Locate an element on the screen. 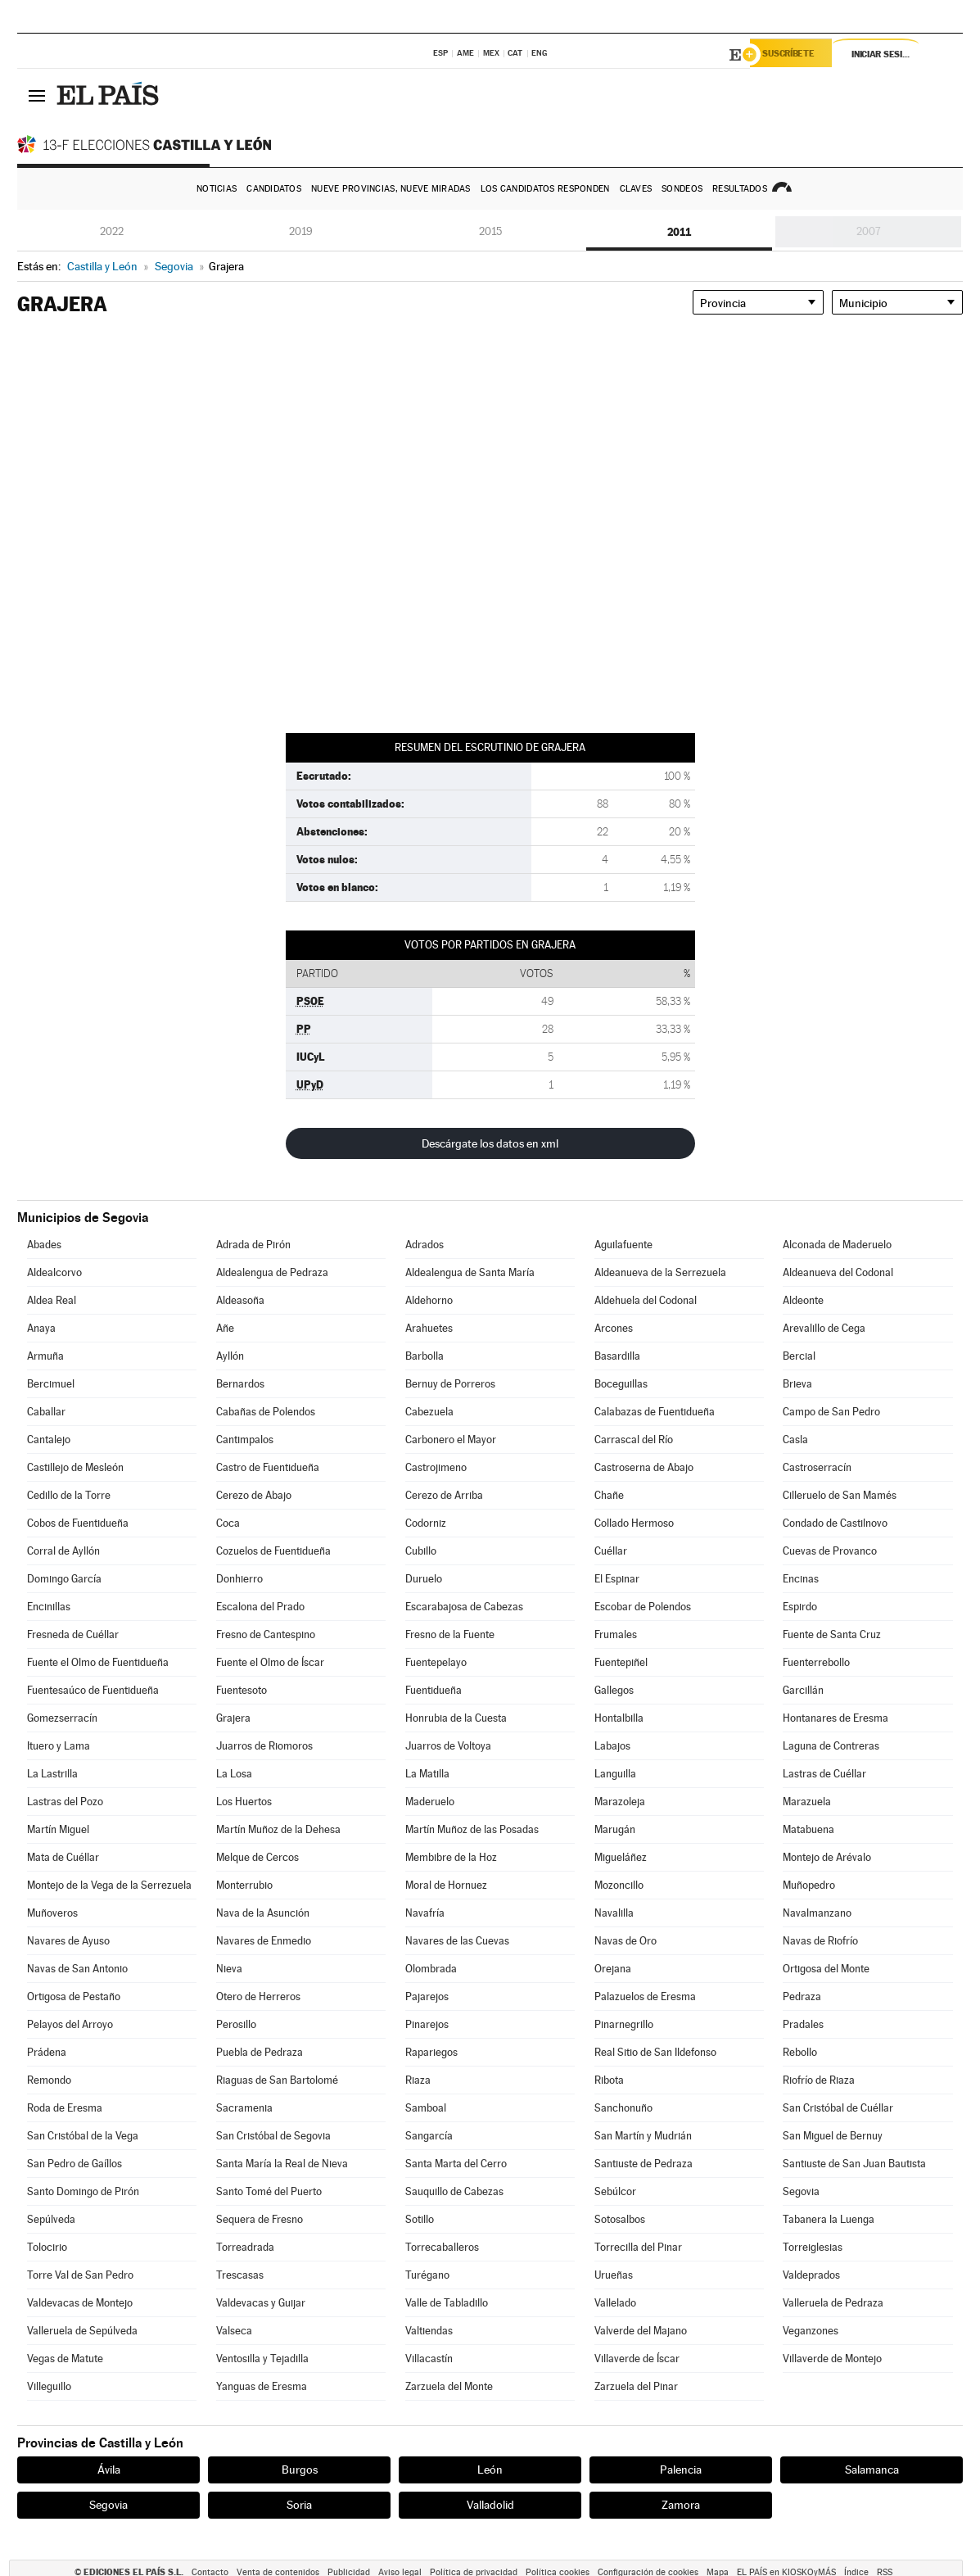 The height and width of the screenshot is (2576, 980). Santiuste de San Juan Bautista is located at coordinates (854, 2163).